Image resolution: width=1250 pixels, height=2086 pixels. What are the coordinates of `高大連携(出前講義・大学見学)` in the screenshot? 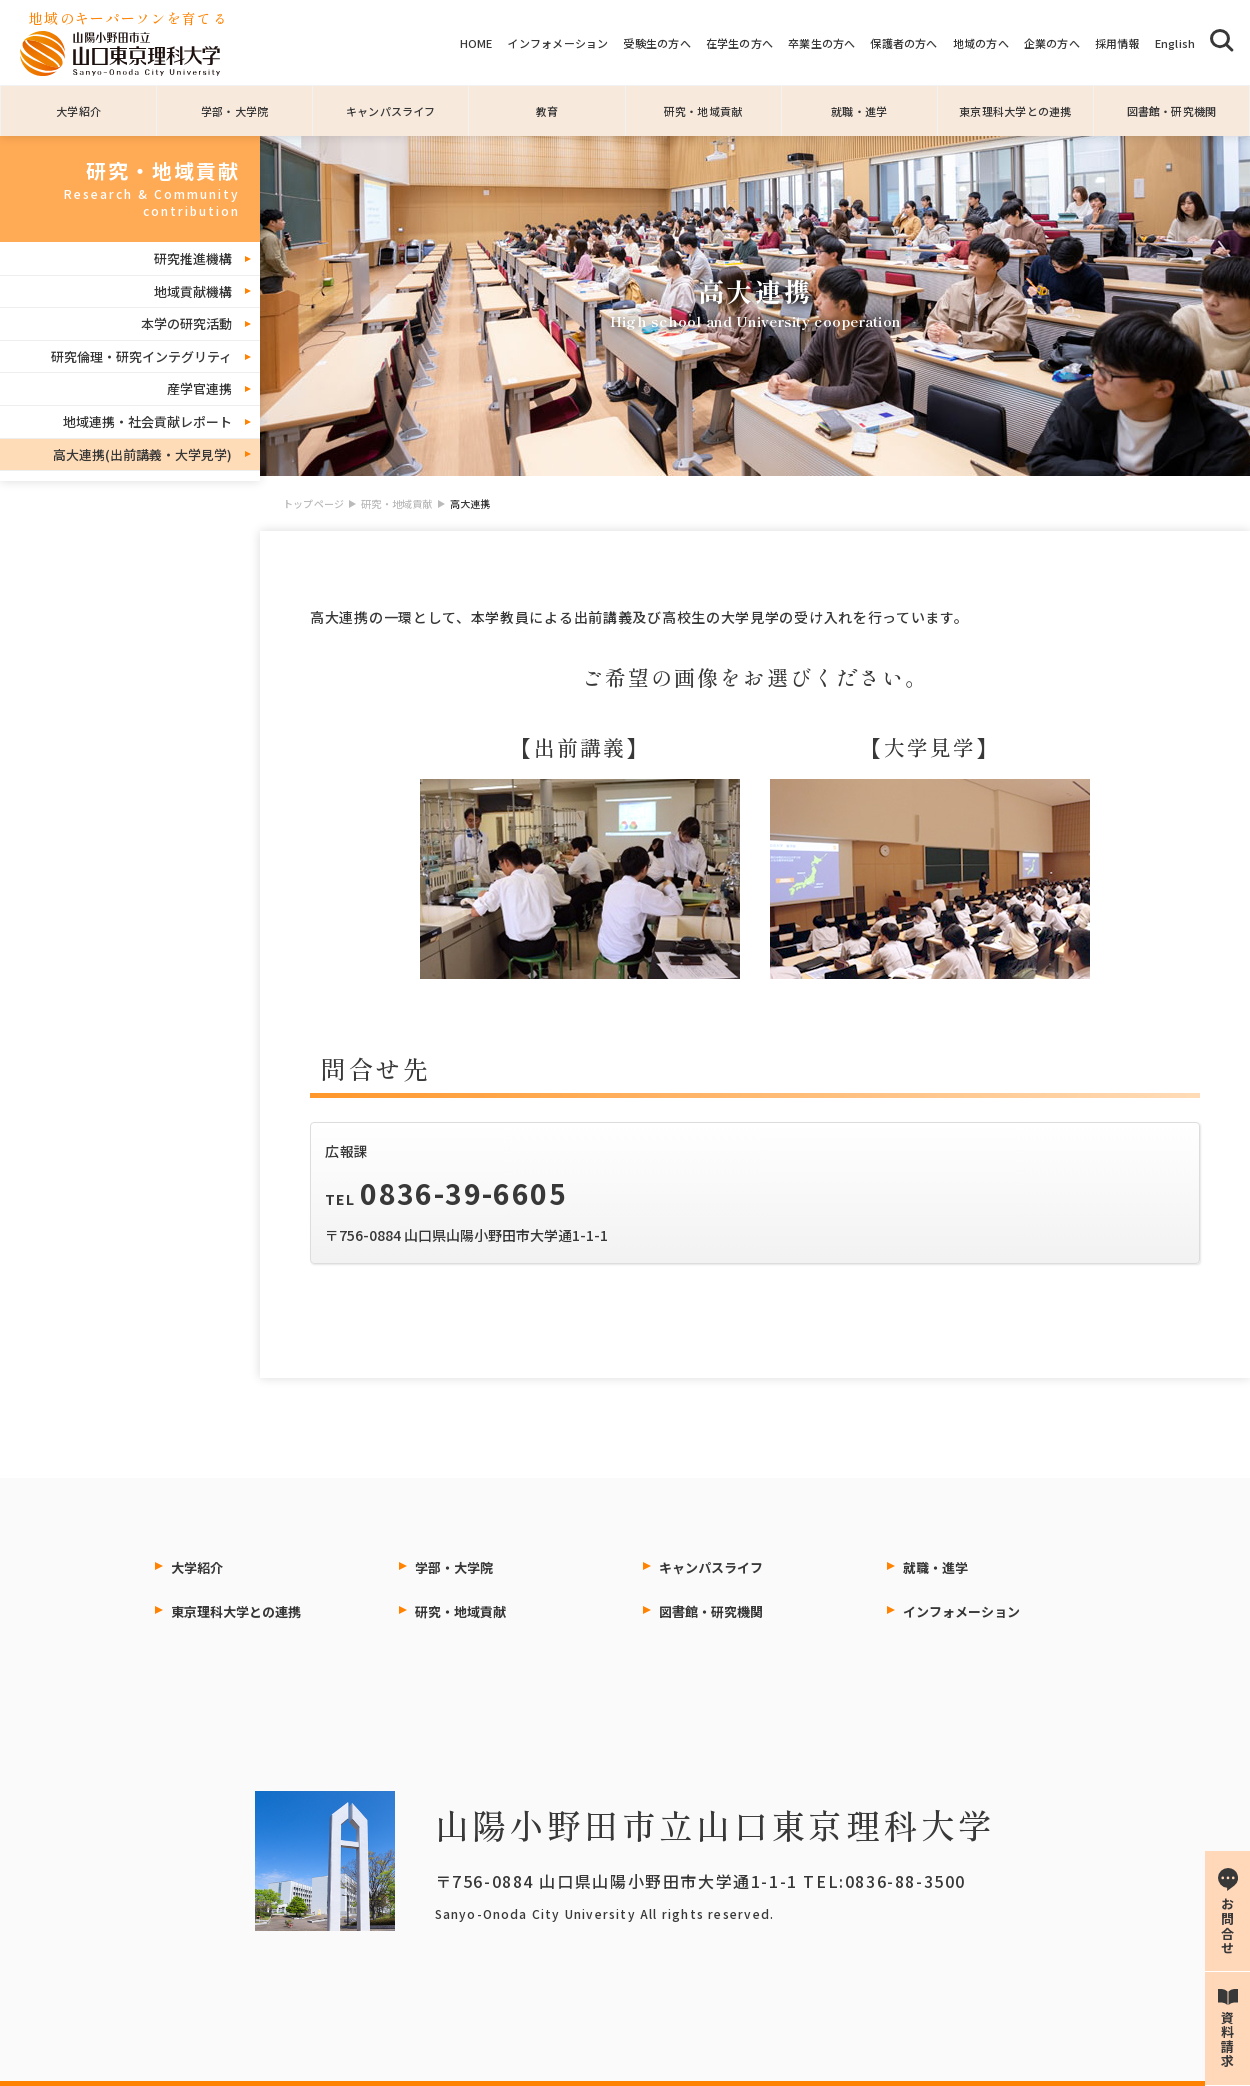 It's located at (142, 454).